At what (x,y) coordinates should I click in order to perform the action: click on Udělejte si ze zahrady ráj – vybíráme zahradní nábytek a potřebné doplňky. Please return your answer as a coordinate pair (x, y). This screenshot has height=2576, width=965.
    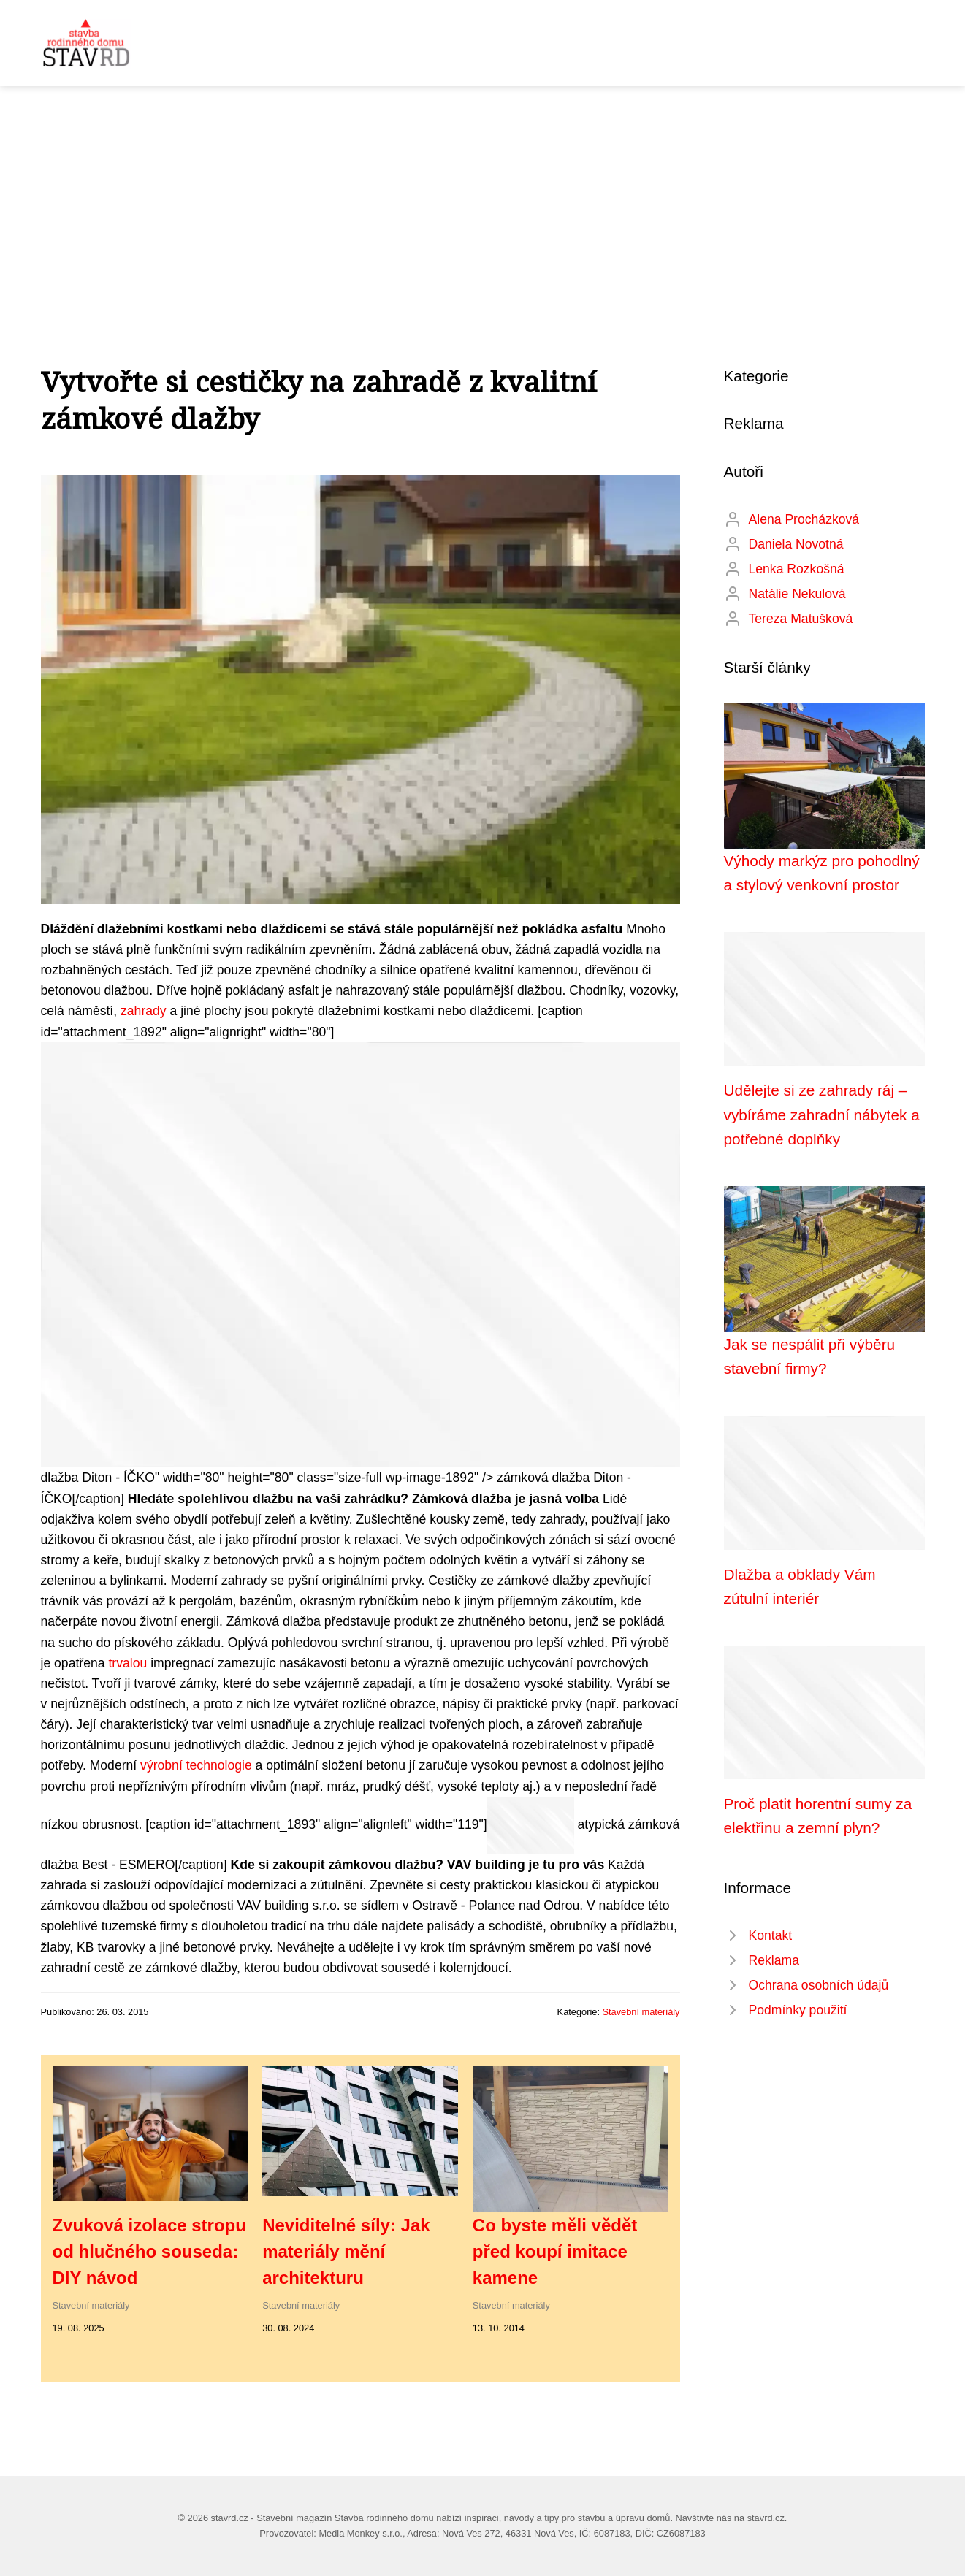
    Looking at the image, I should click on (822, 1114).